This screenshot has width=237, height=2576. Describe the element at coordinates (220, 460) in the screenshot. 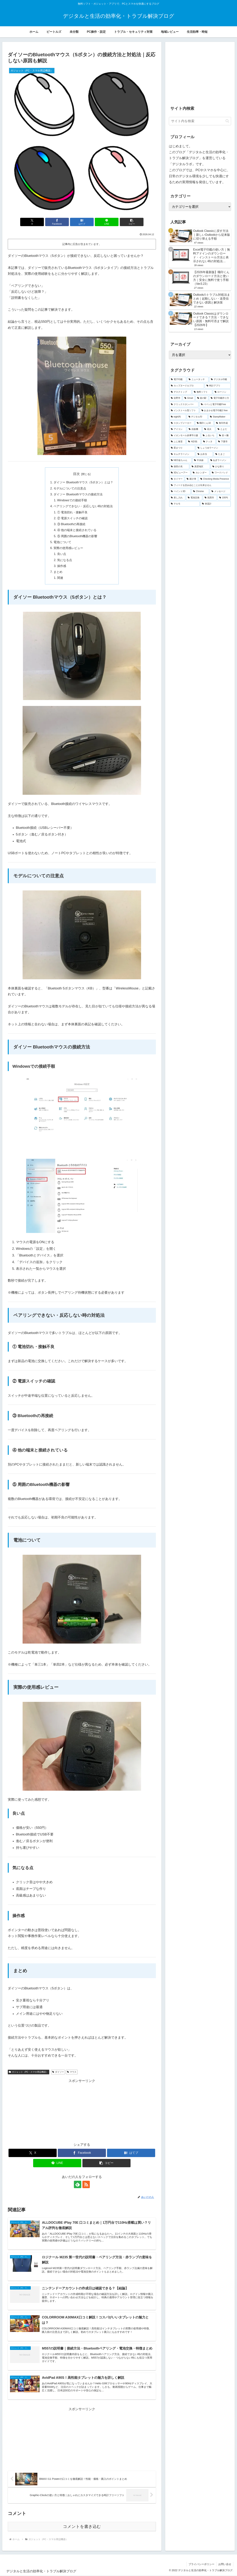

I see `[ねぎラーメン (1個の項目)]` at that location.